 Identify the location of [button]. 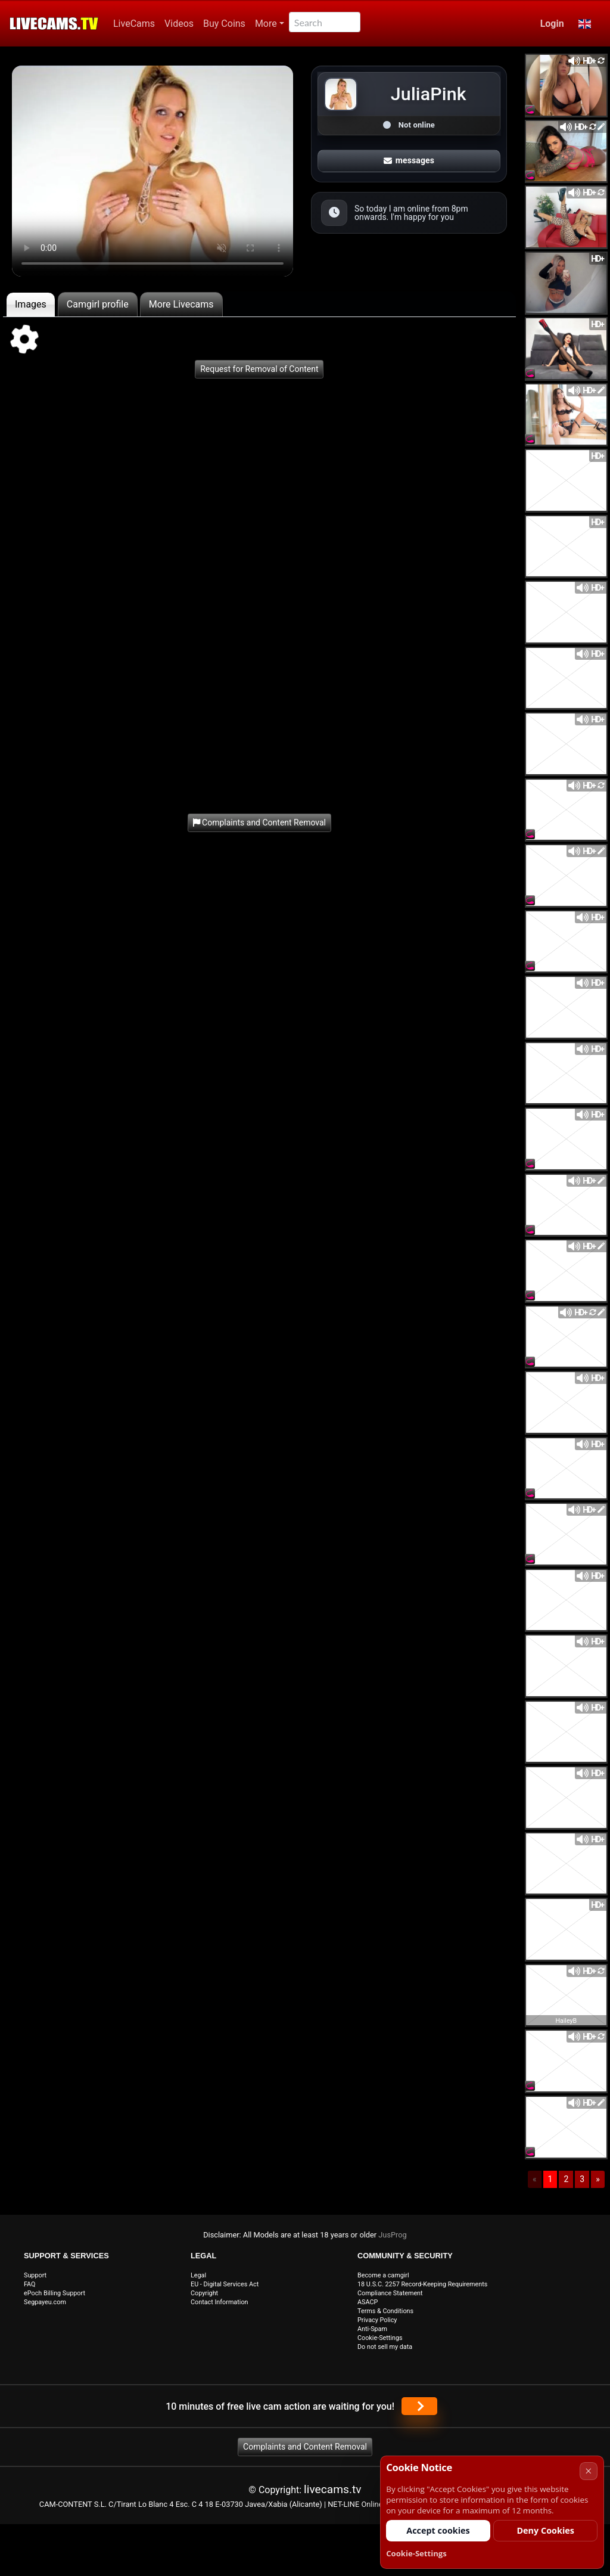
(585, 24).